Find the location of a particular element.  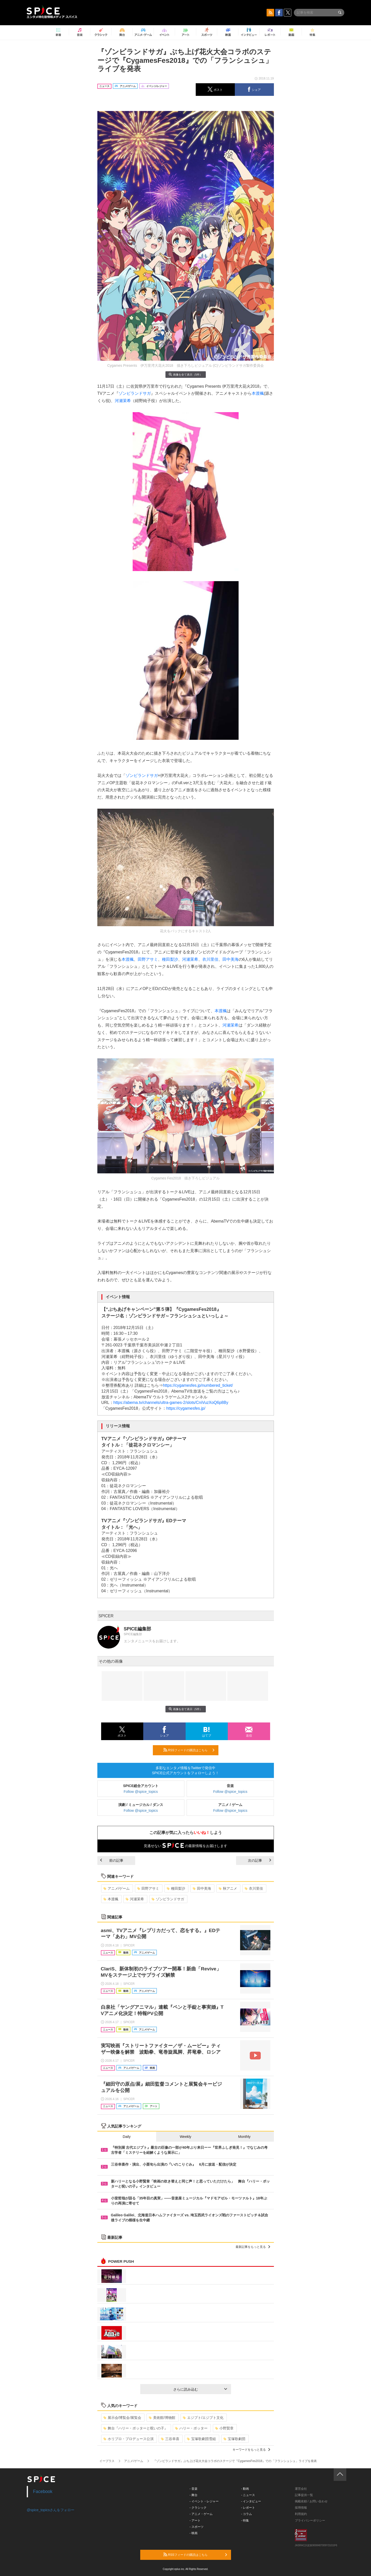

RSSフィードの購読はこちら is located at coordinates (188, 1750).